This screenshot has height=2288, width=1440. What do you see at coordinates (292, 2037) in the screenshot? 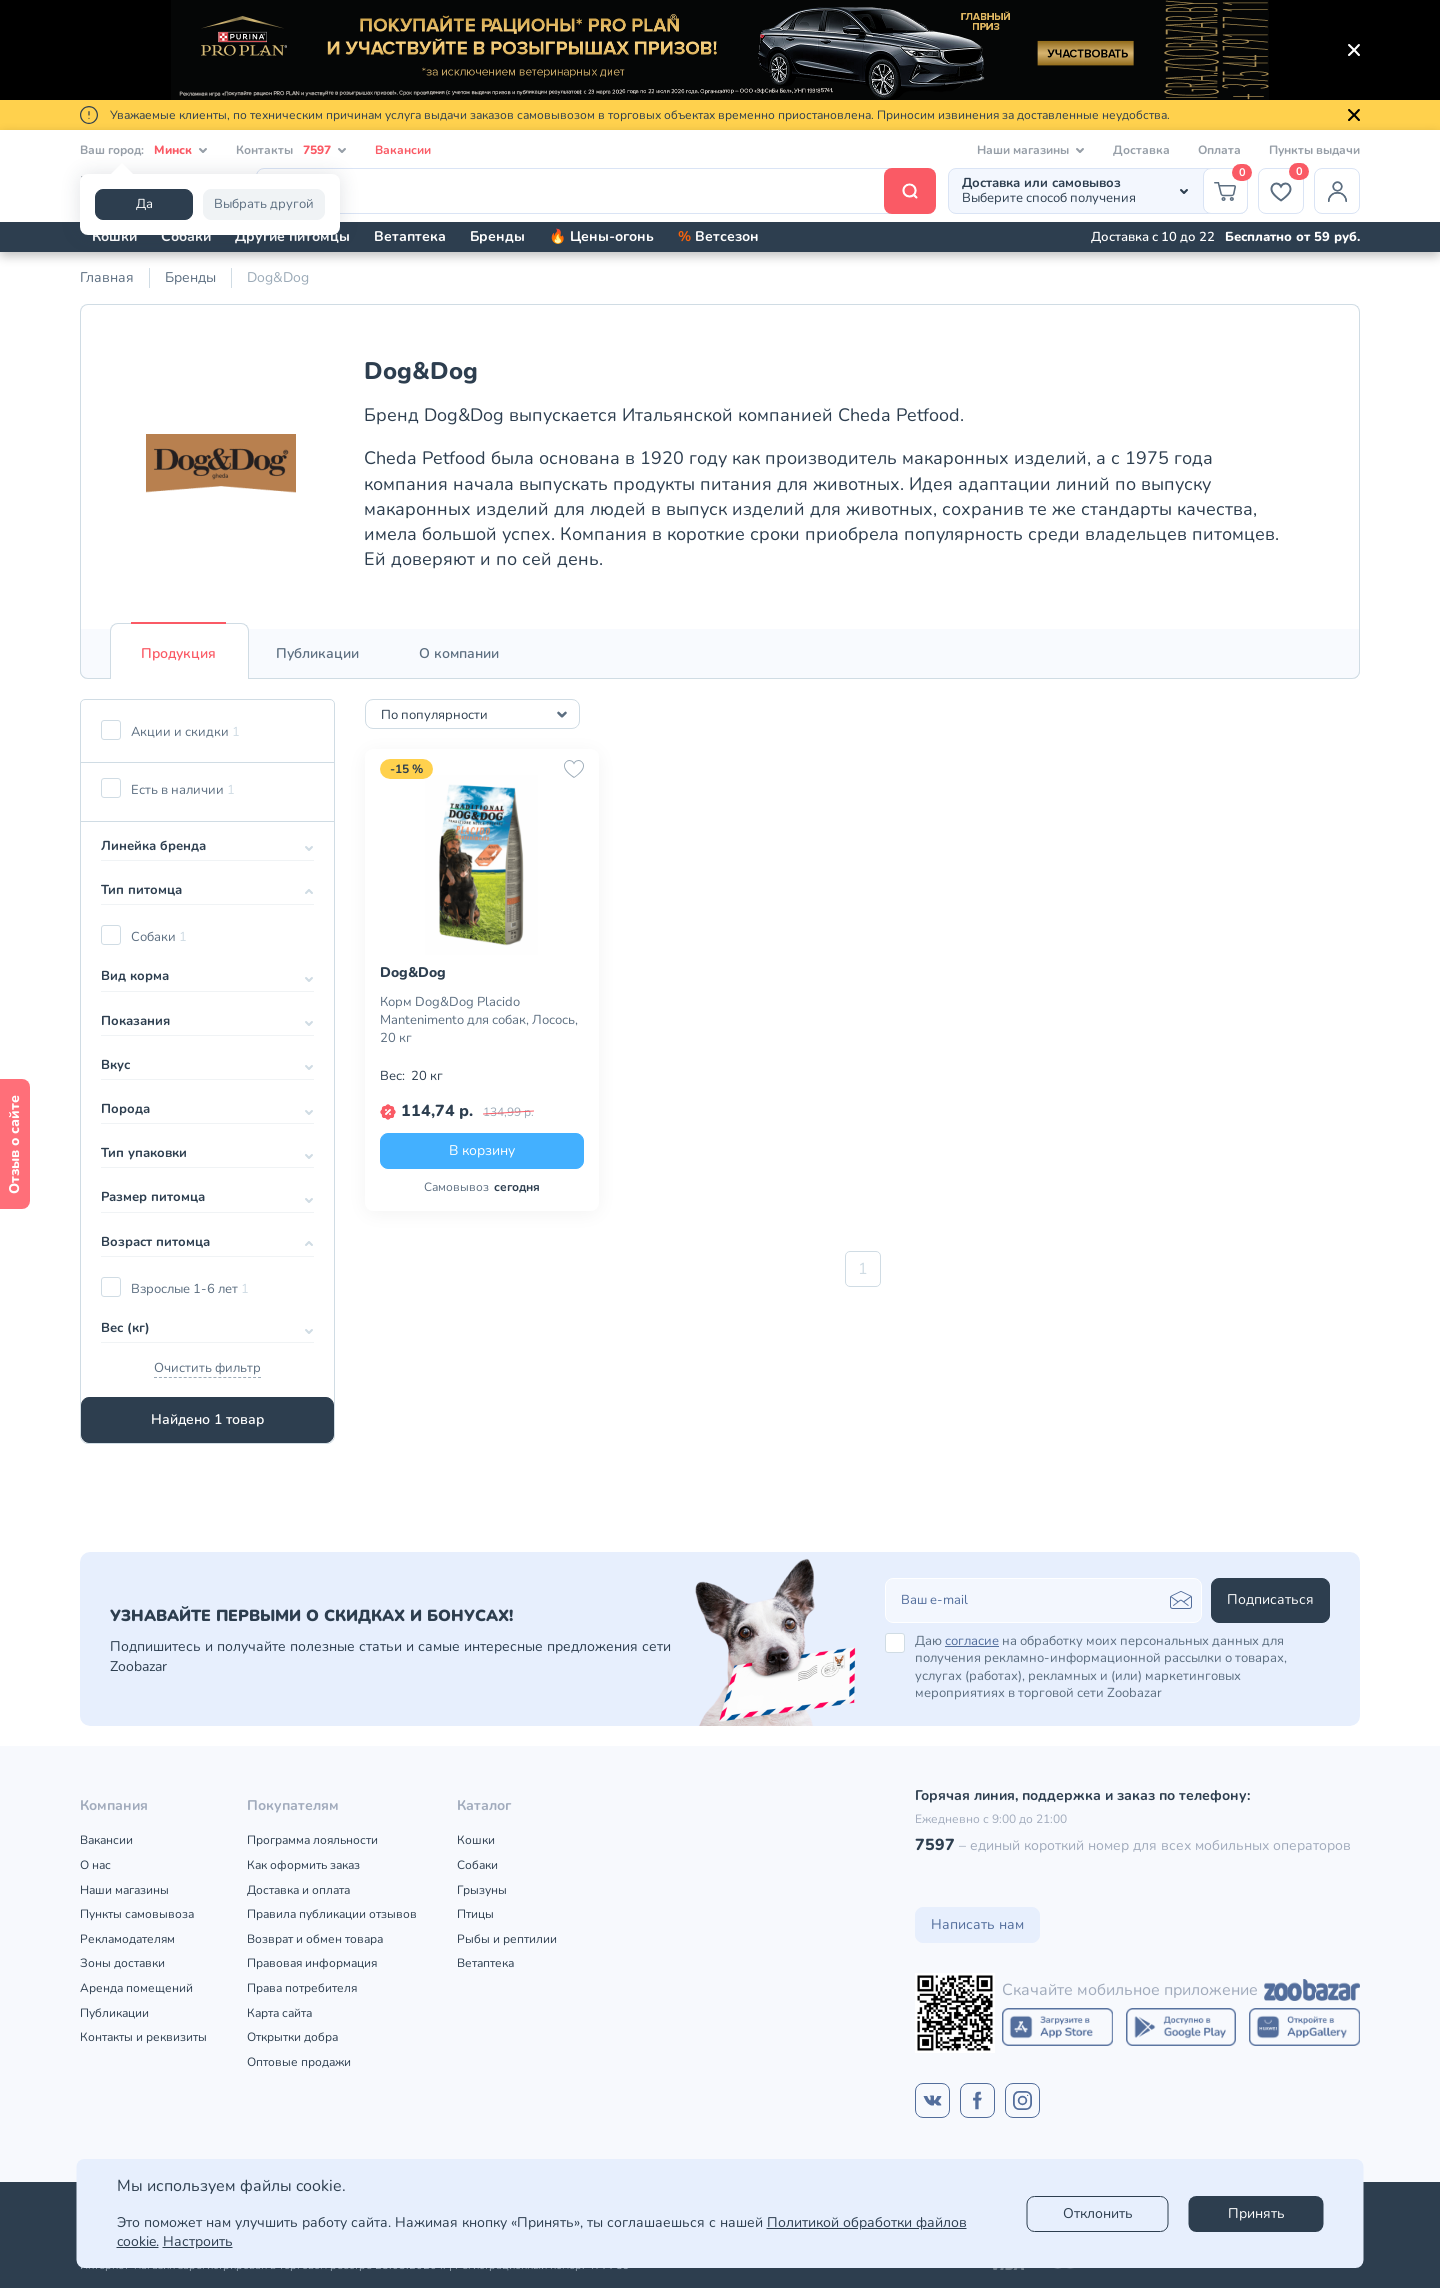
I see `Открытки добра` at bounding box center [292, 2037].